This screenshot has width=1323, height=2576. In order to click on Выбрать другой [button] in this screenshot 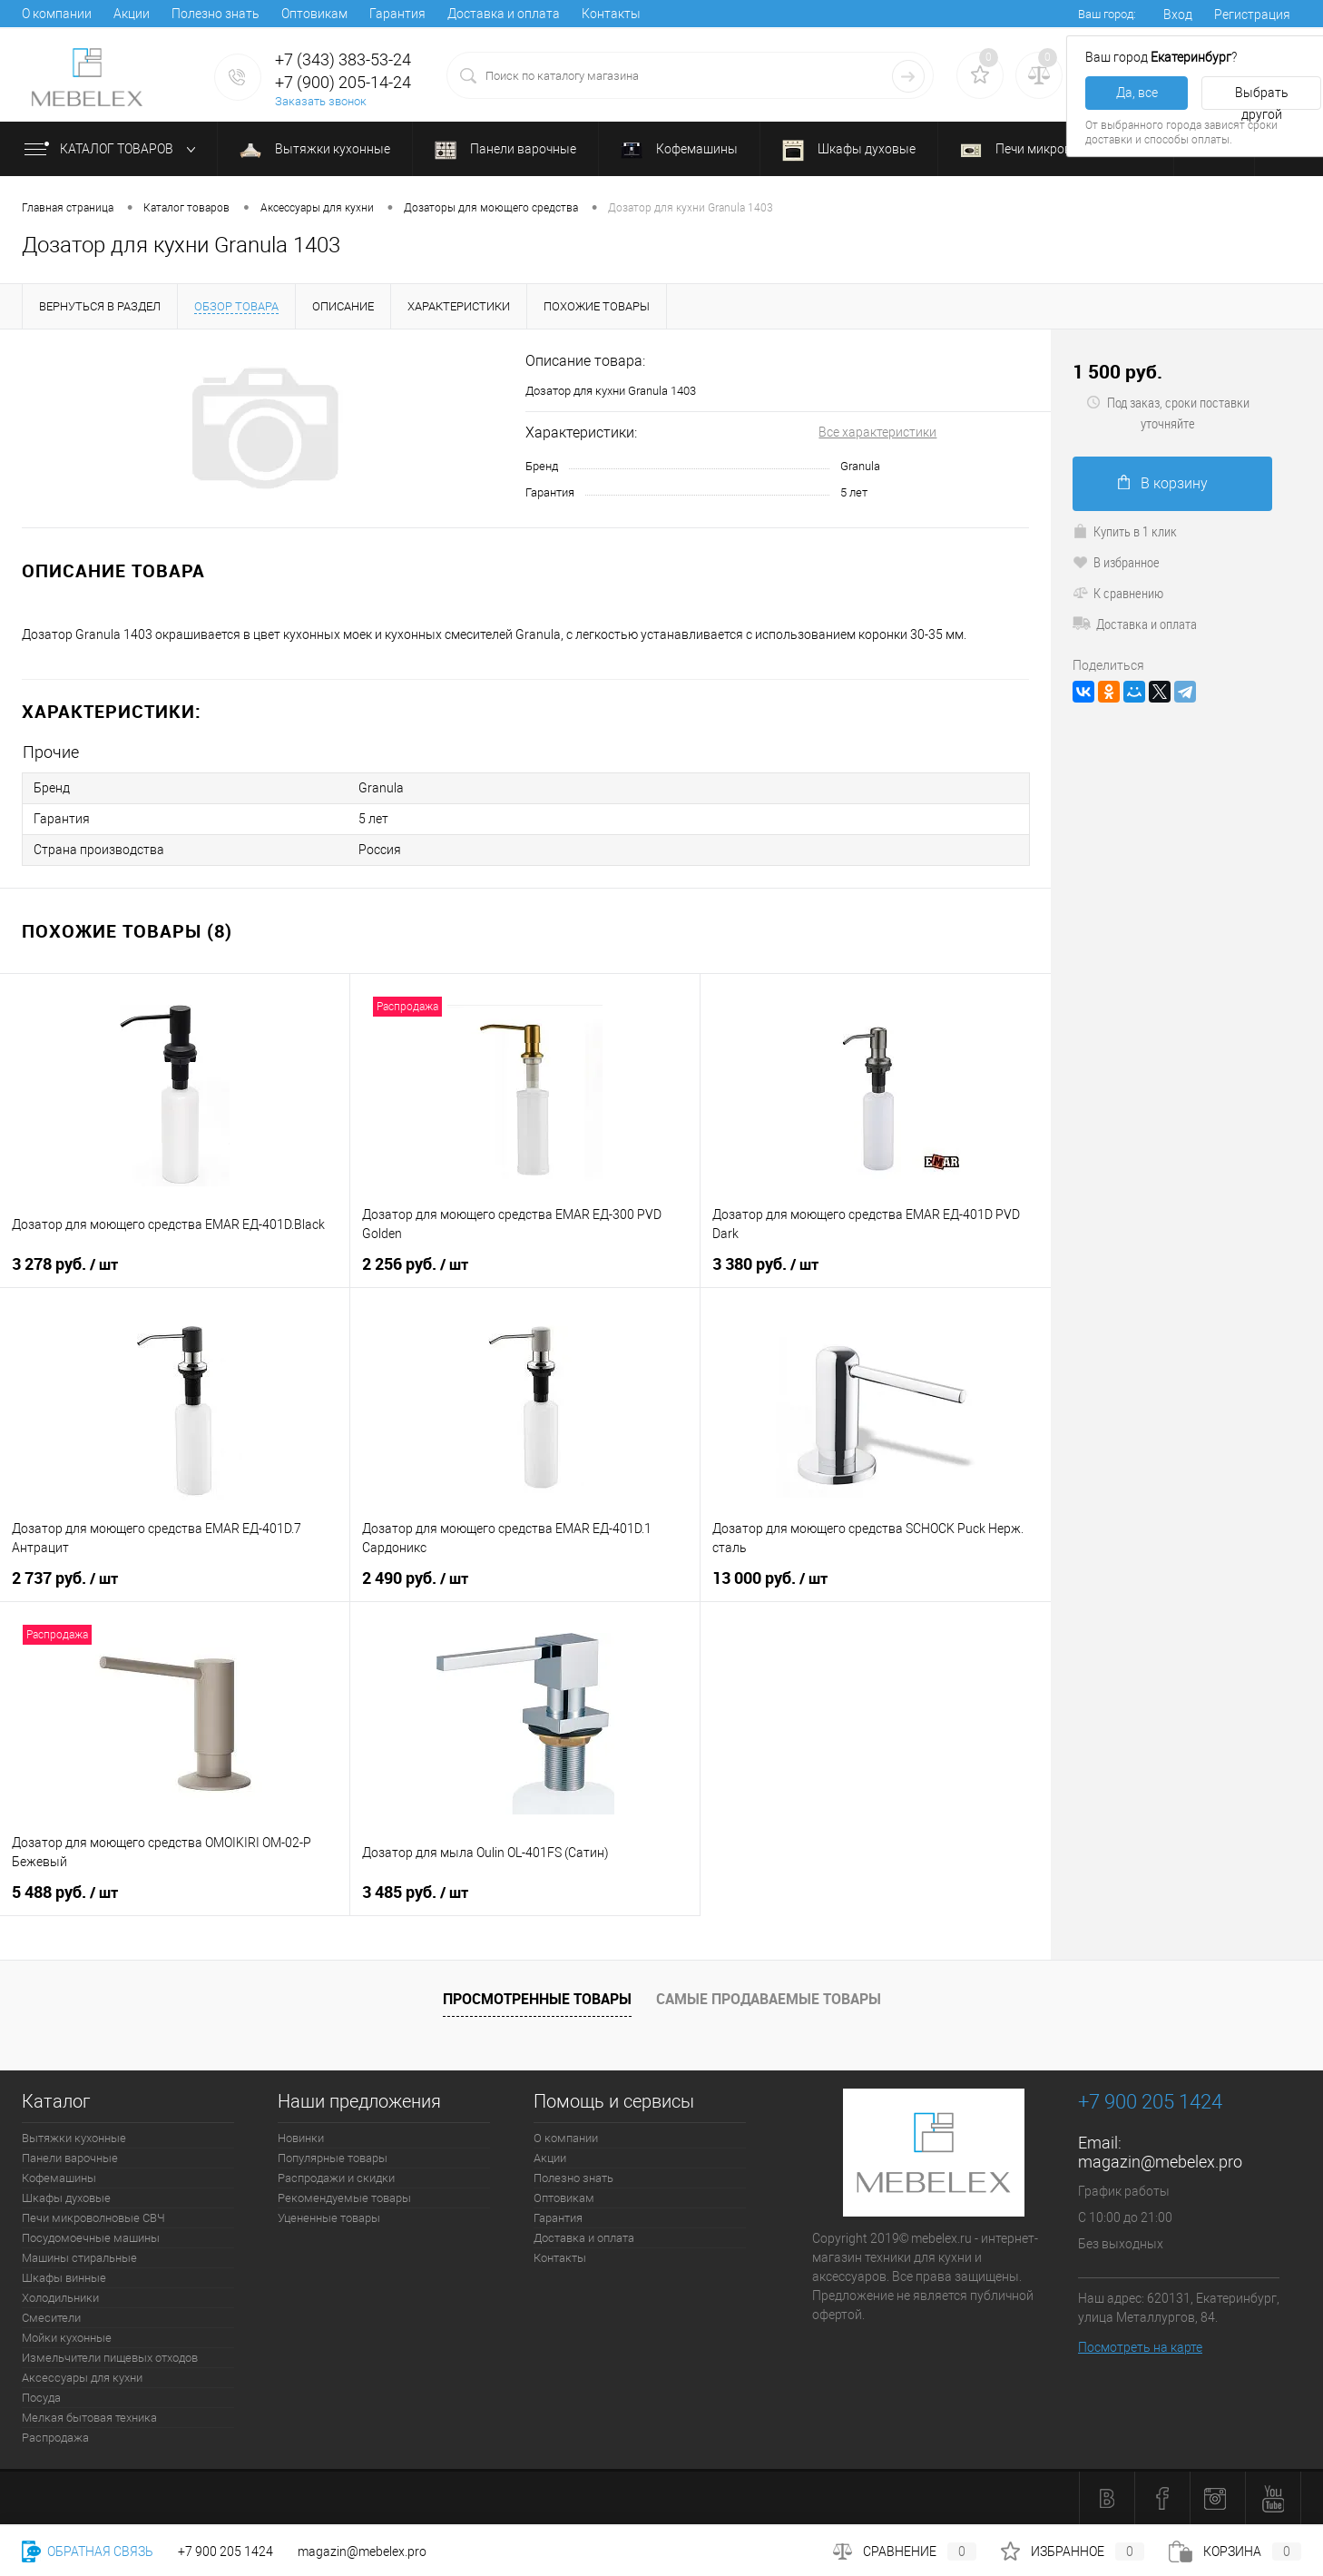, I will do `click(1262, 97)`.